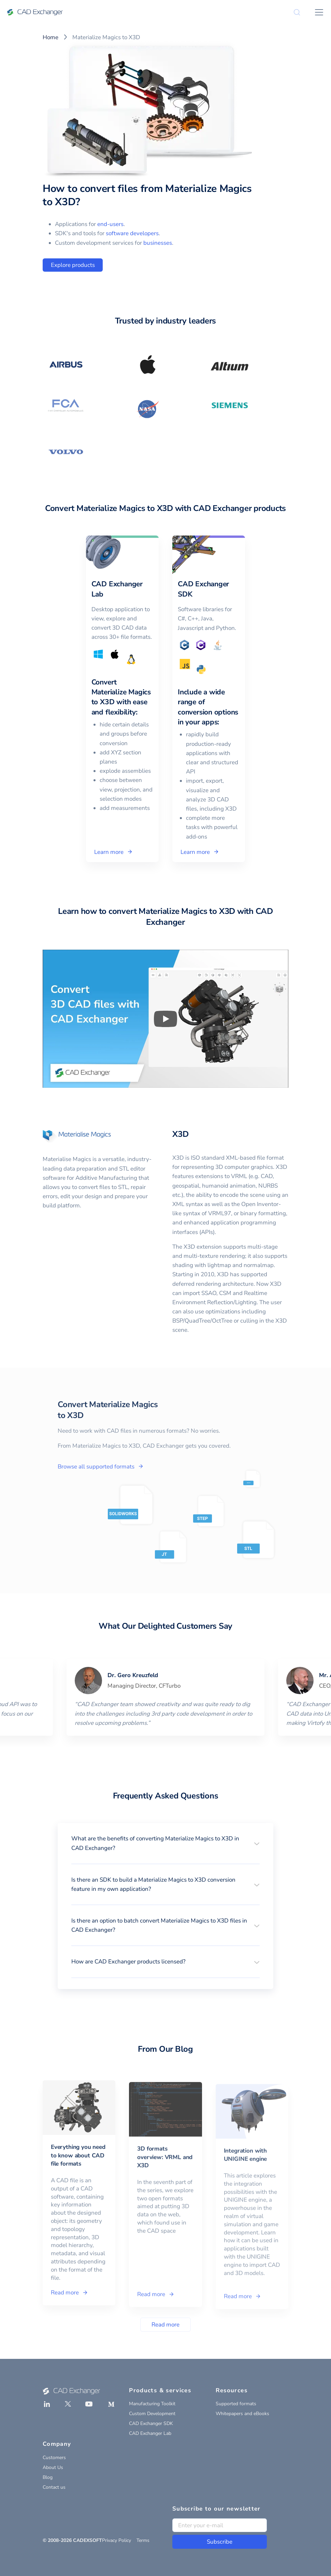 Image resolution: width=331 pixels, height=2576 pixels. I want to click on software developers, so click(132, 233).